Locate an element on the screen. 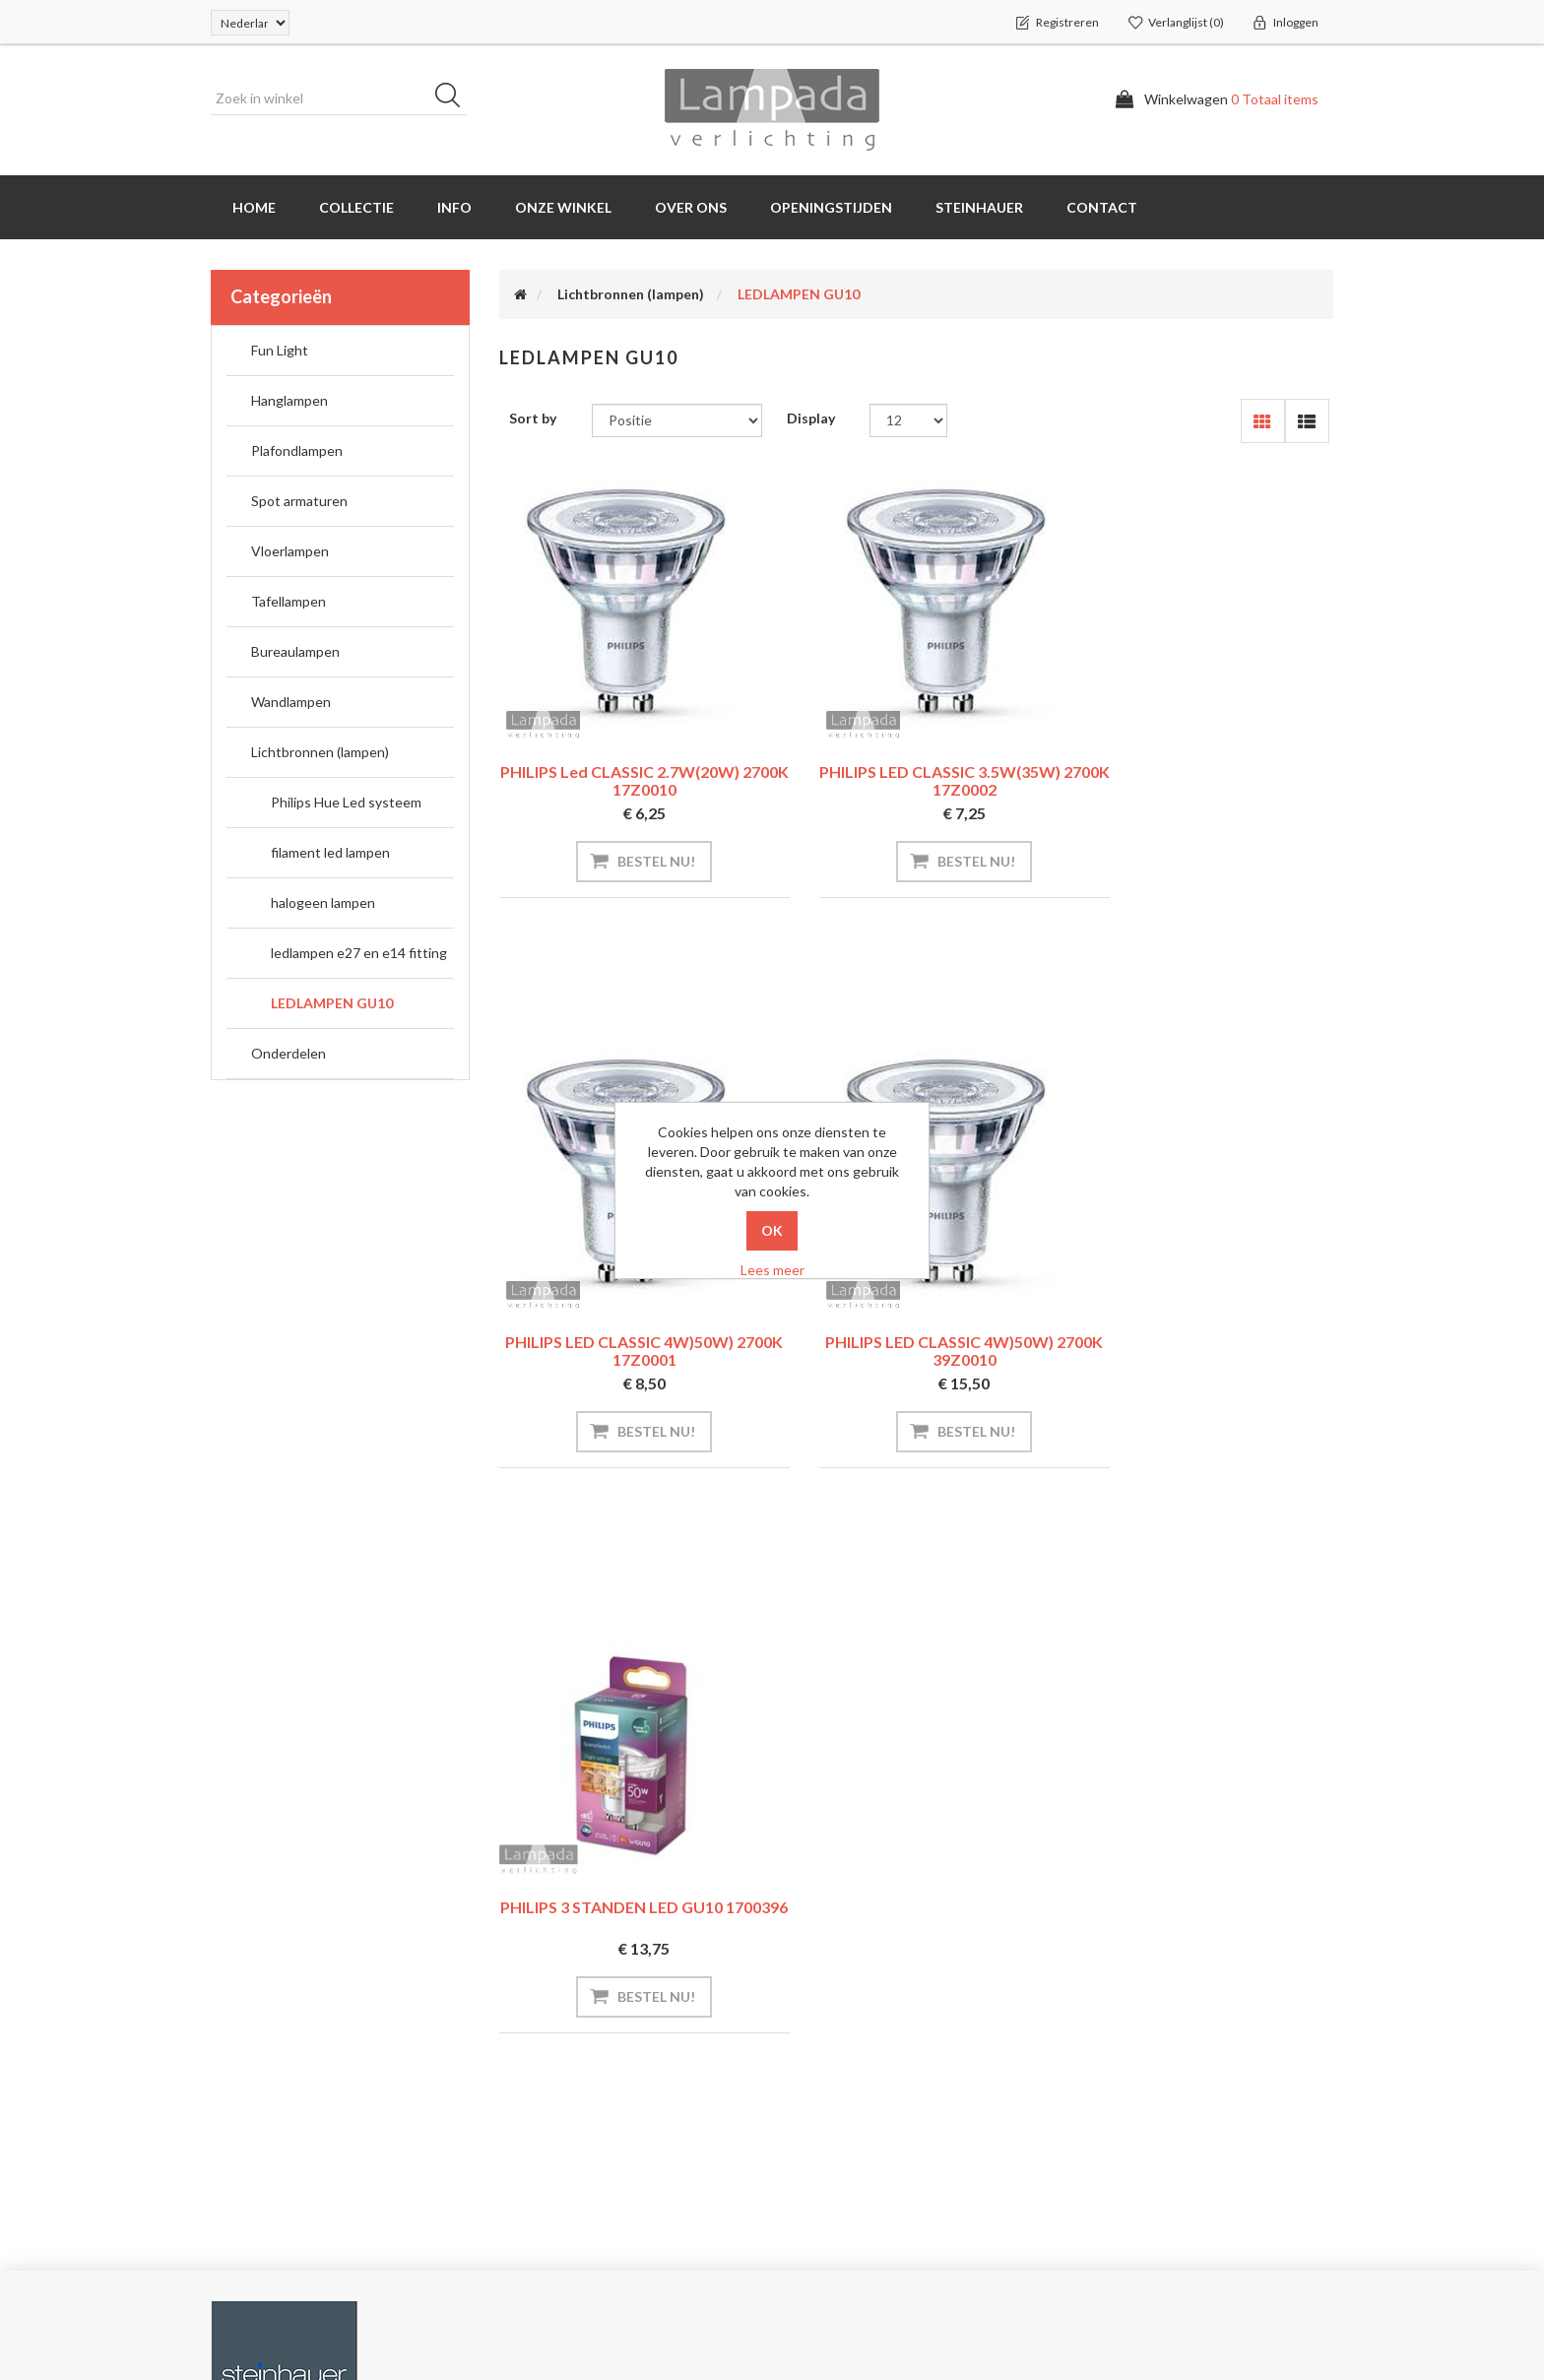 The width and height of the screenshot is (1544, 2380). Over ons is located at coordinates (691, 207).